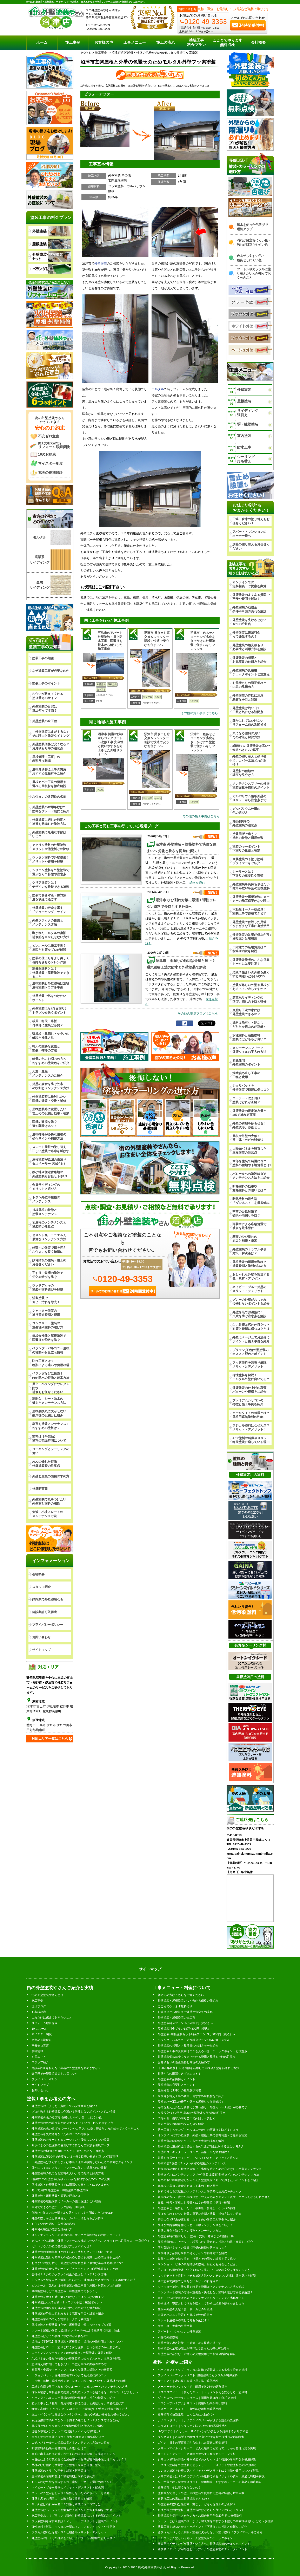 The height and width of the screenshot is (2576, 300). I want to click on 外壁塗装が詐欺に狙われる！？悪質な手口と対策を紹介！, so click(69, 2313).